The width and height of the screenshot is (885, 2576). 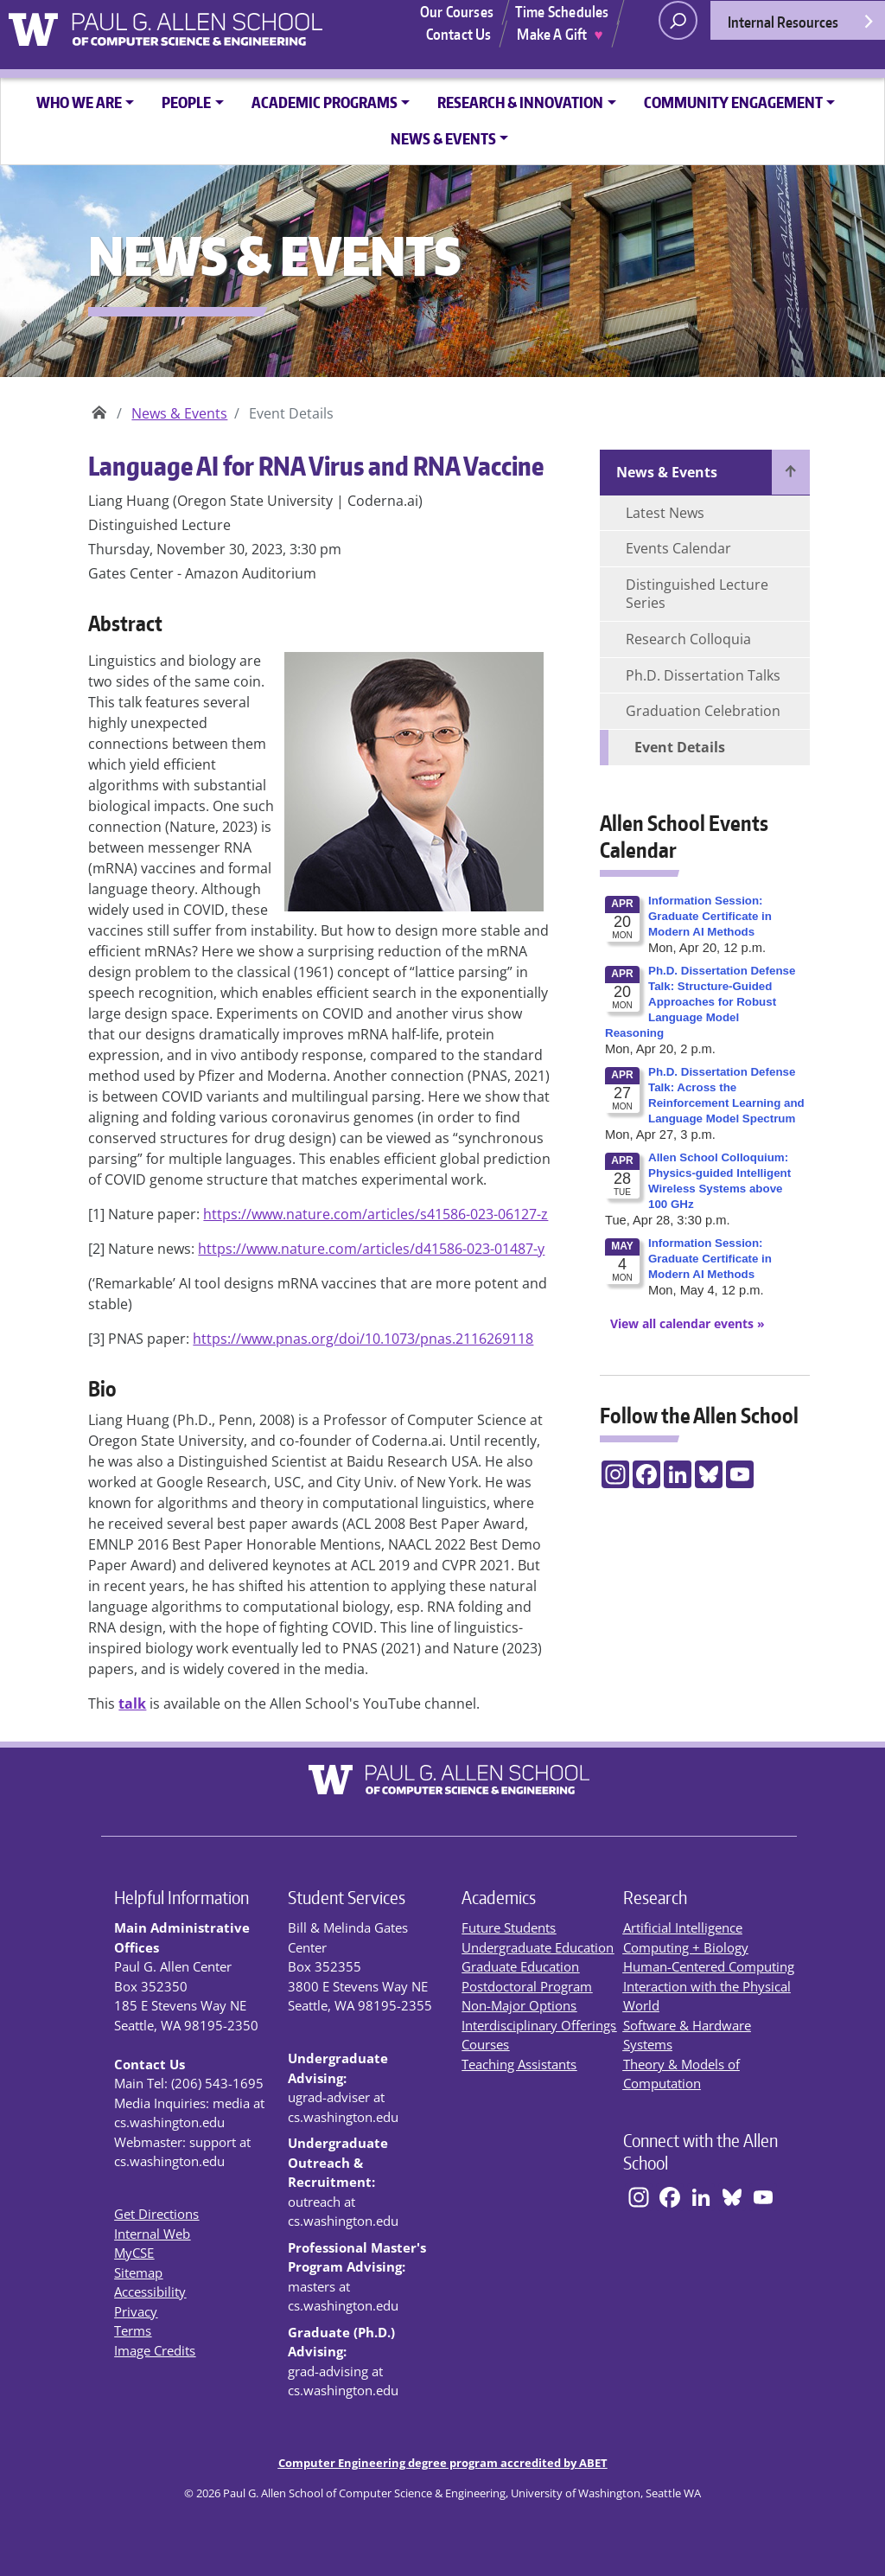 What do you see at coordinates (520, 102) in the screenshot?
I see `Research & Innovation [button]` at bounding box center [520, 102].